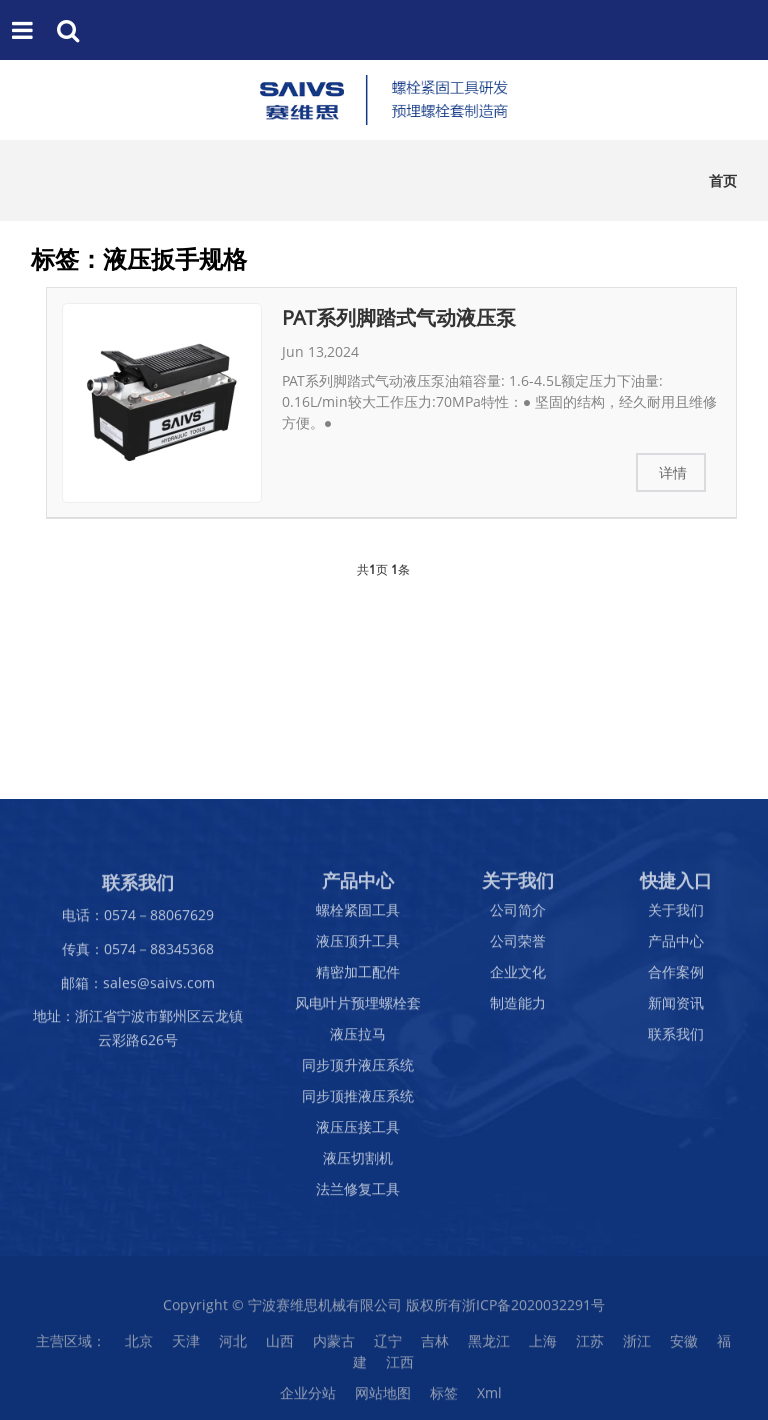 The width and height of the screenshot is (768, 1420). What do you see at coordinates (358, 1132) in the screenshot?
I see `液压压接工具` at bounding box center [358, 1132].